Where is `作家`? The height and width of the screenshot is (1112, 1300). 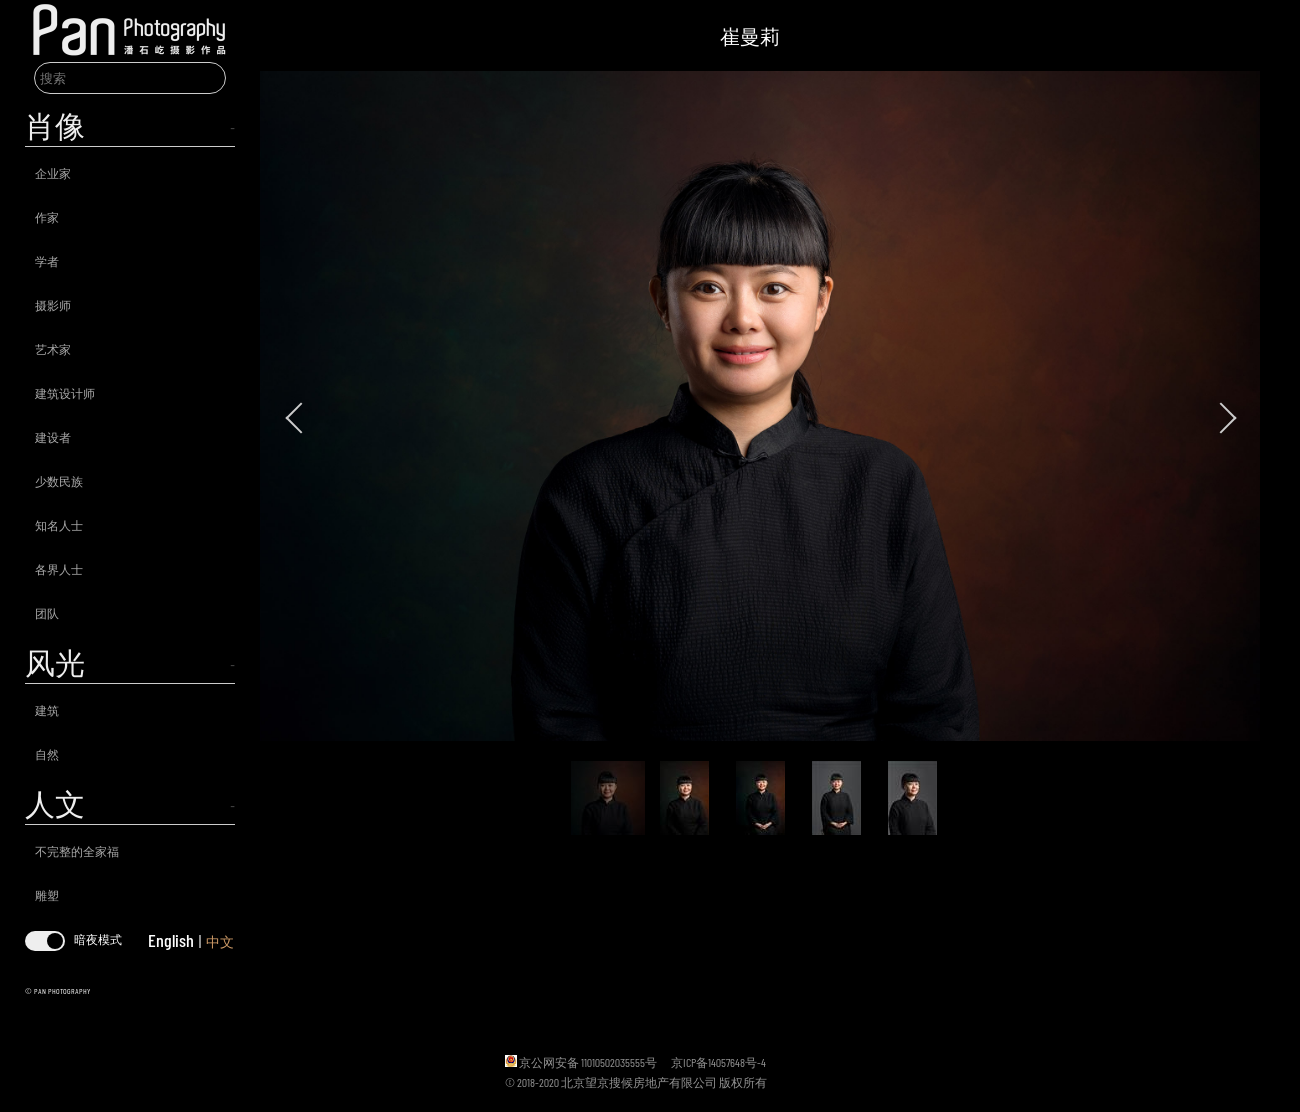 作家 is located at coordinates (47, 217).